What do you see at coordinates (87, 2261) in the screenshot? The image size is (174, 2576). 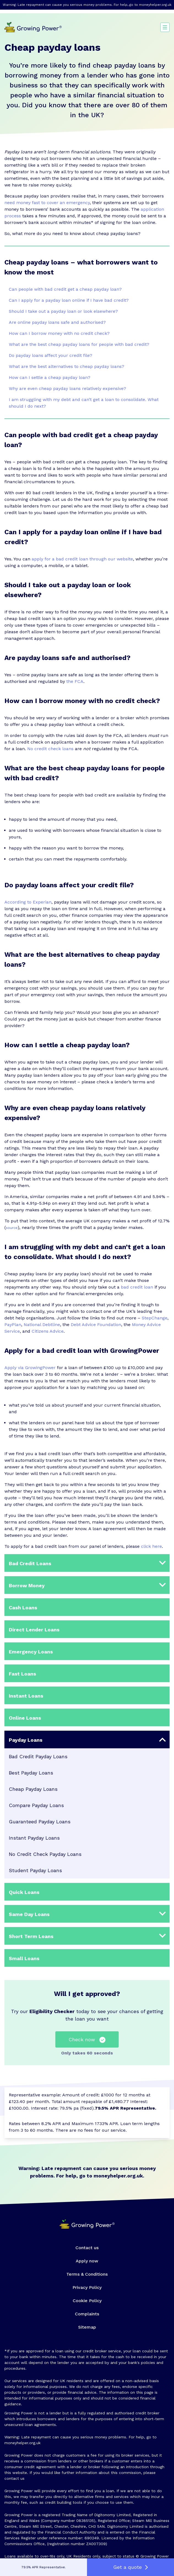 I see `Apply now` at bounding box center [87, 2261].